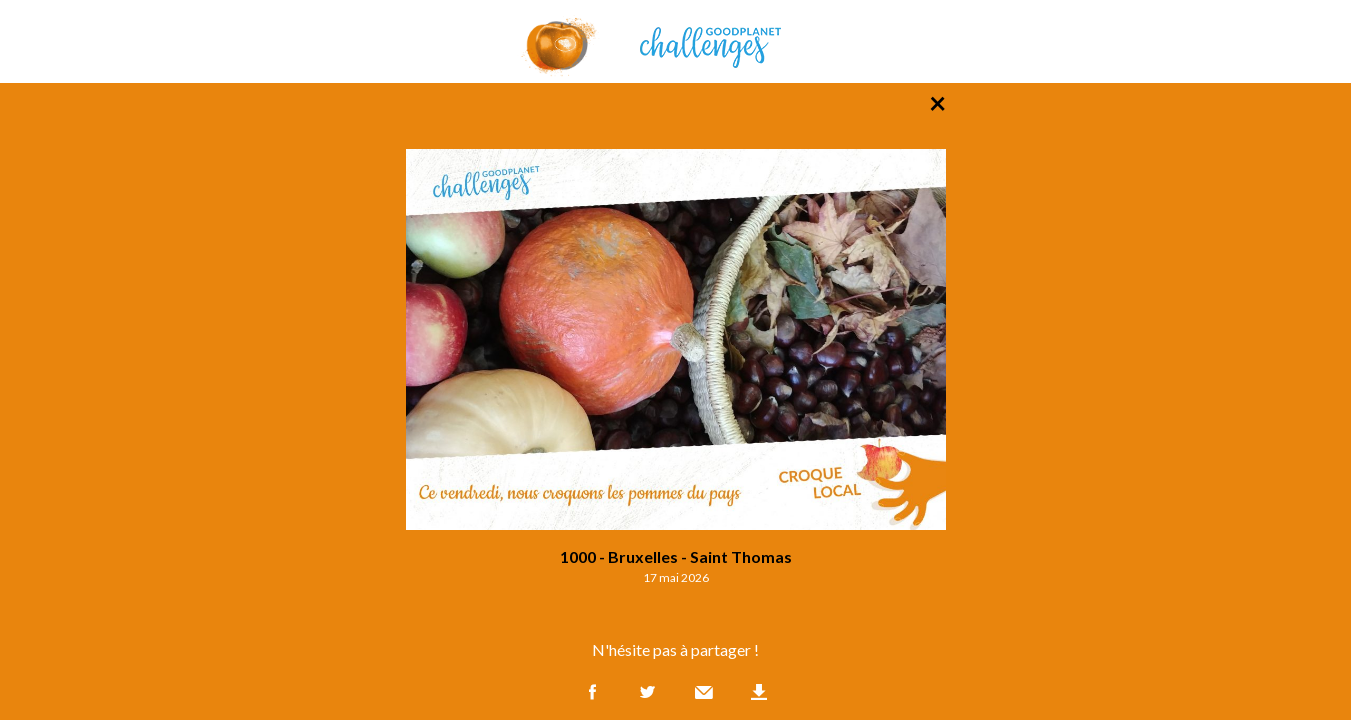 This screenshot has height=720, width=1351. What do you see at coordinates (937, 102) in the screenshot?
I see `× [Retour à la liste des photos]` at bounding box center [937, 102].